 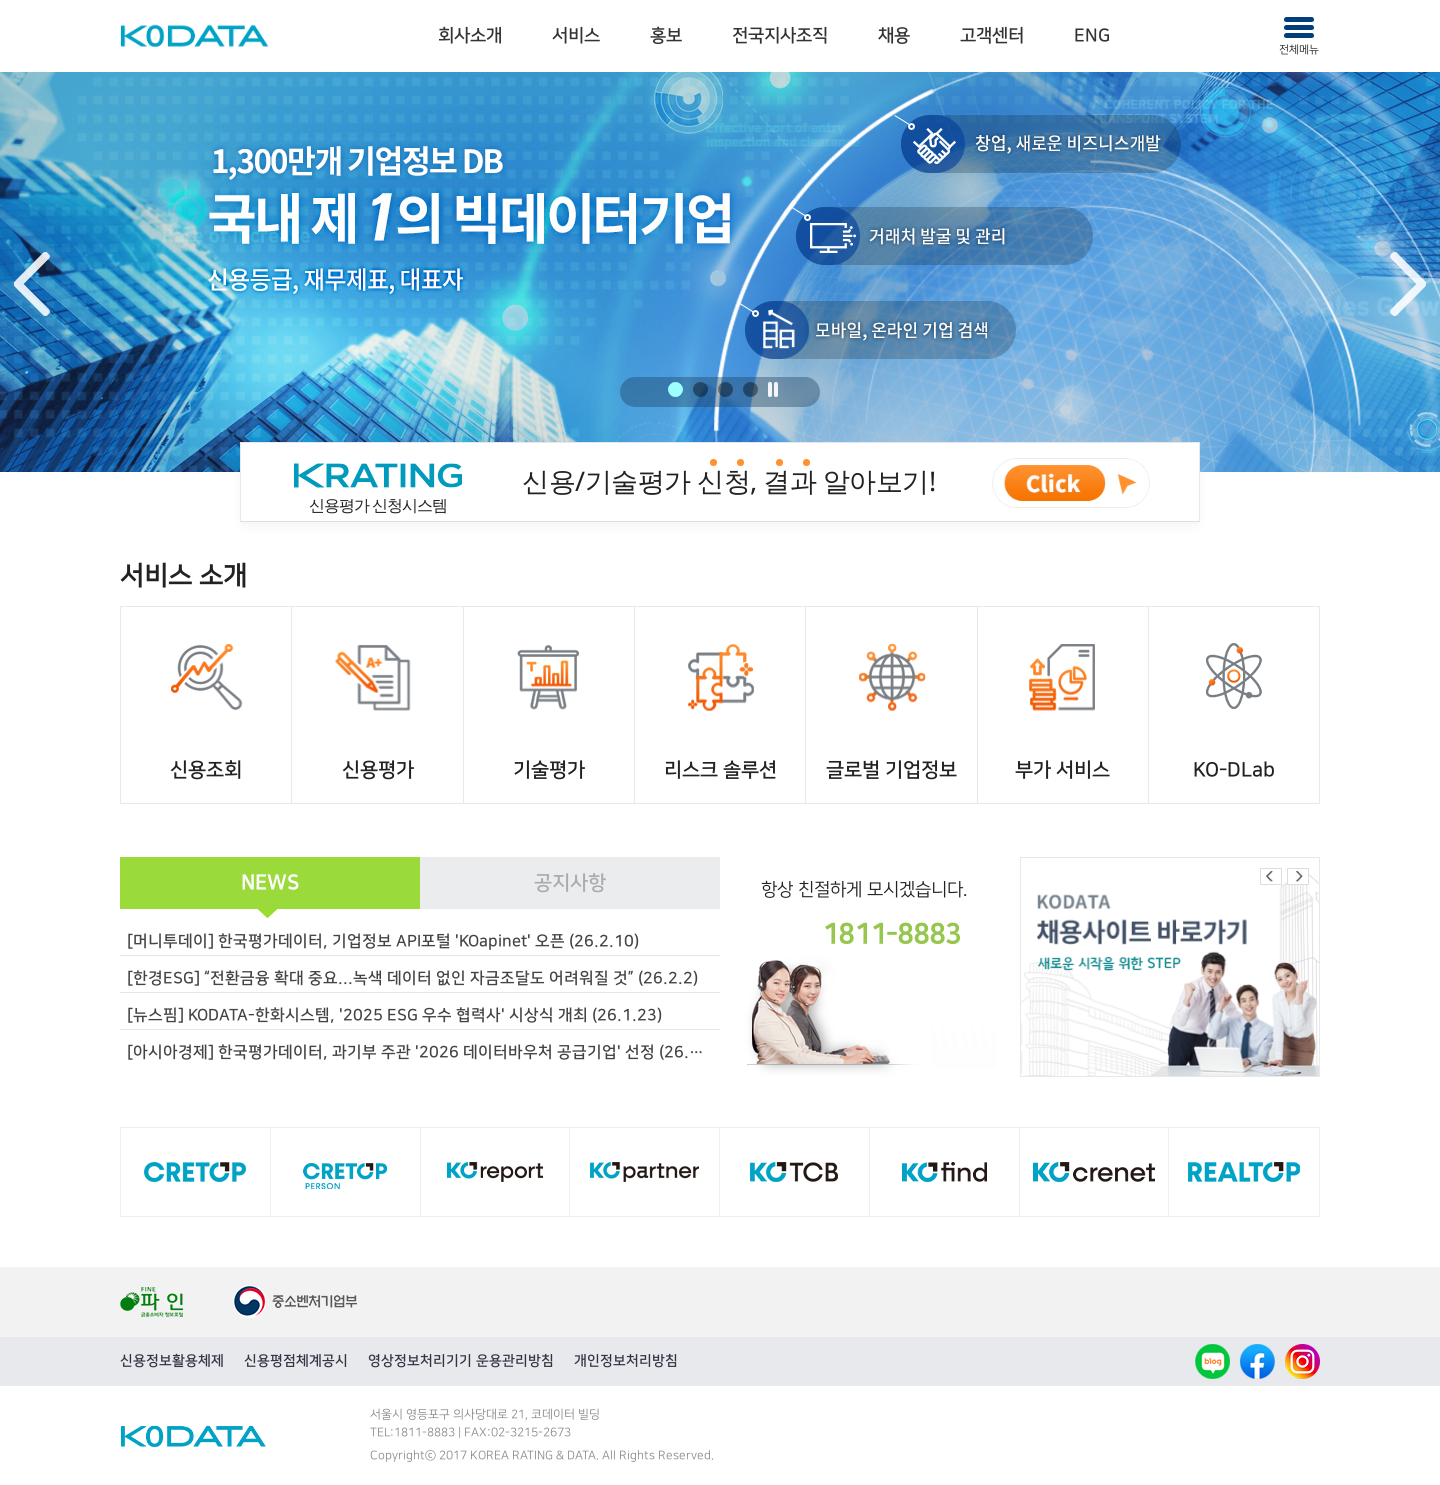 What do you see at coordinates (720, 272) in the screenshot?
I see `[option]` at bounding box center [720, 272].